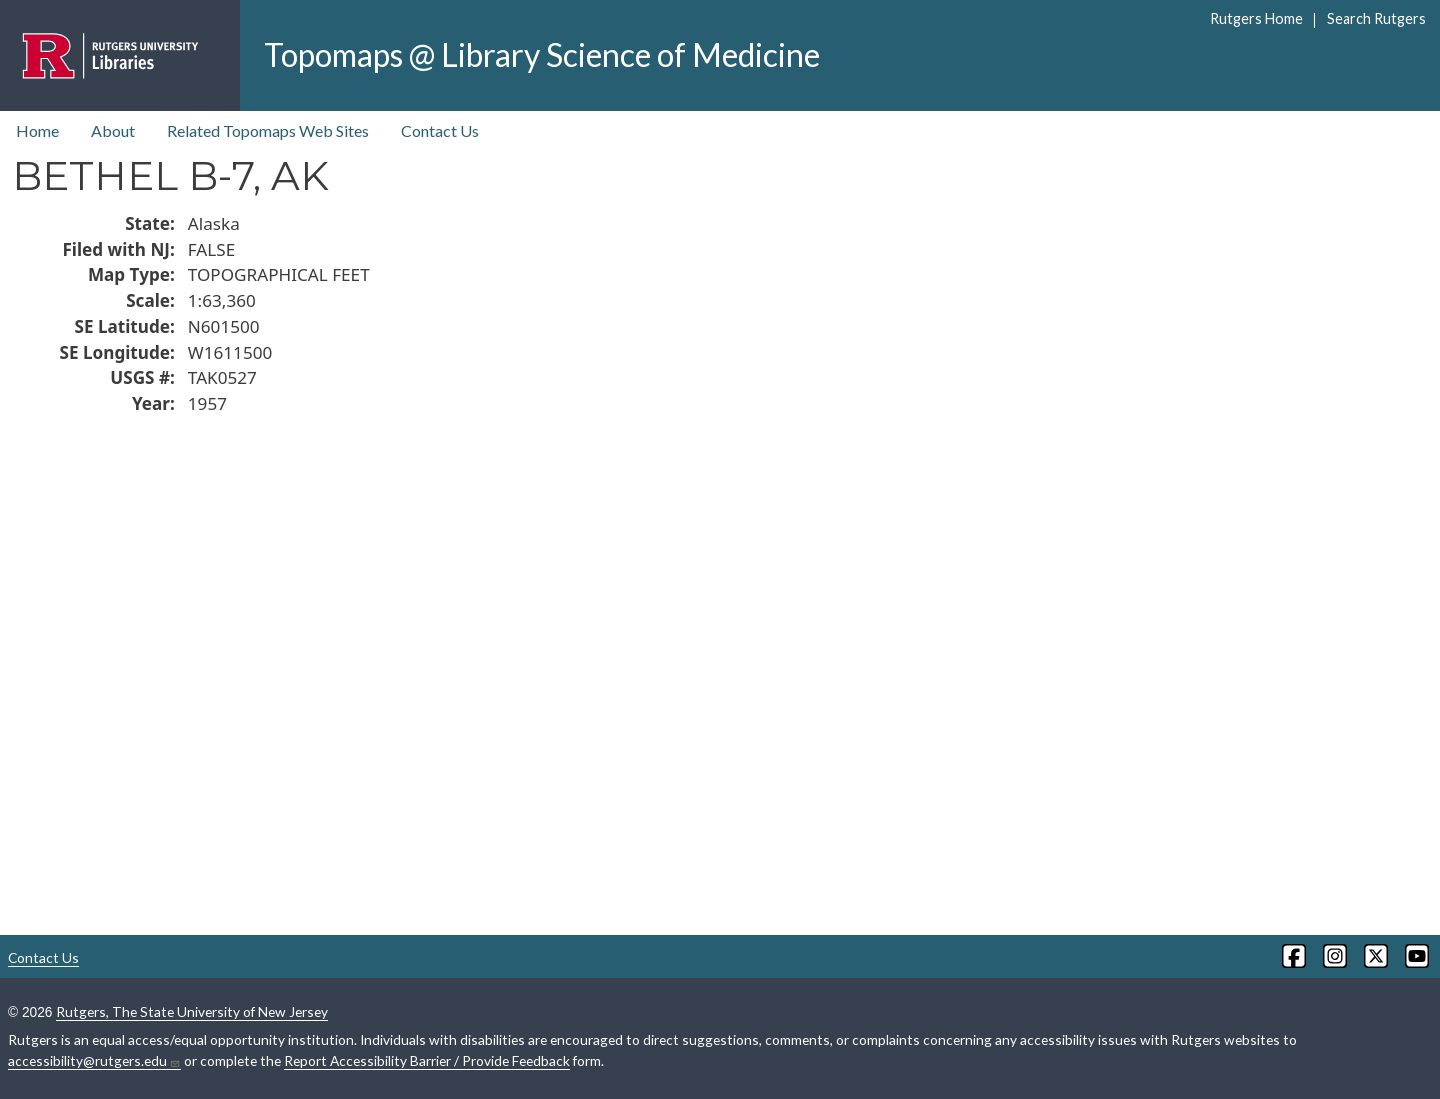 The width and height of the screenshot is (1440, 1099). What do you see at coordinates (440, 130) in the screenshot?
I see `Contact Us` at bounding box center [440, 130].